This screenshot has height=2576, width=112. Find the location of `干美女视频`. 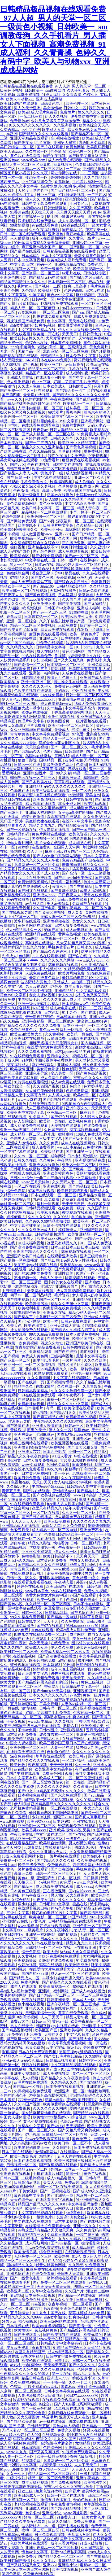

干美女视频 is located at coordinates (49, 1704).